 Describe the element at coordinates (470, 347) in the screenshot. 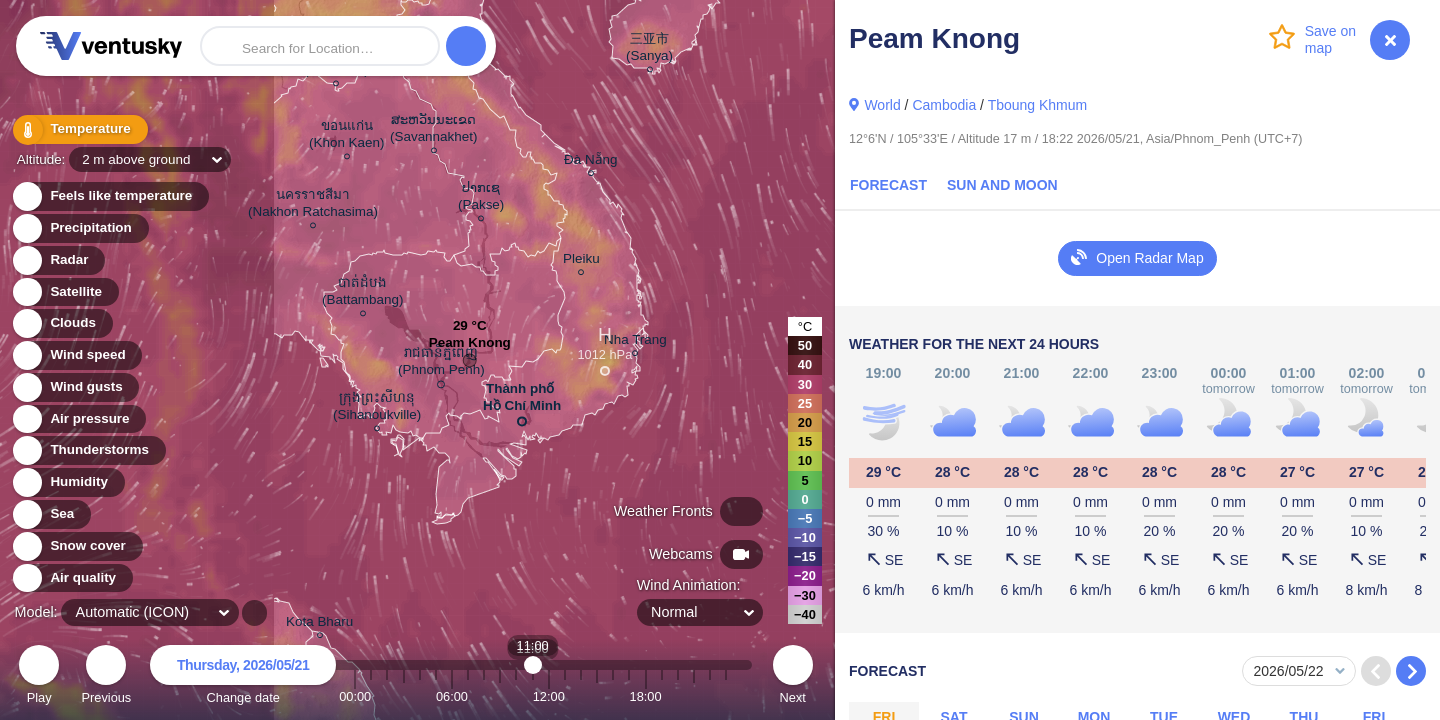

I see `Peam Knong` at that location.